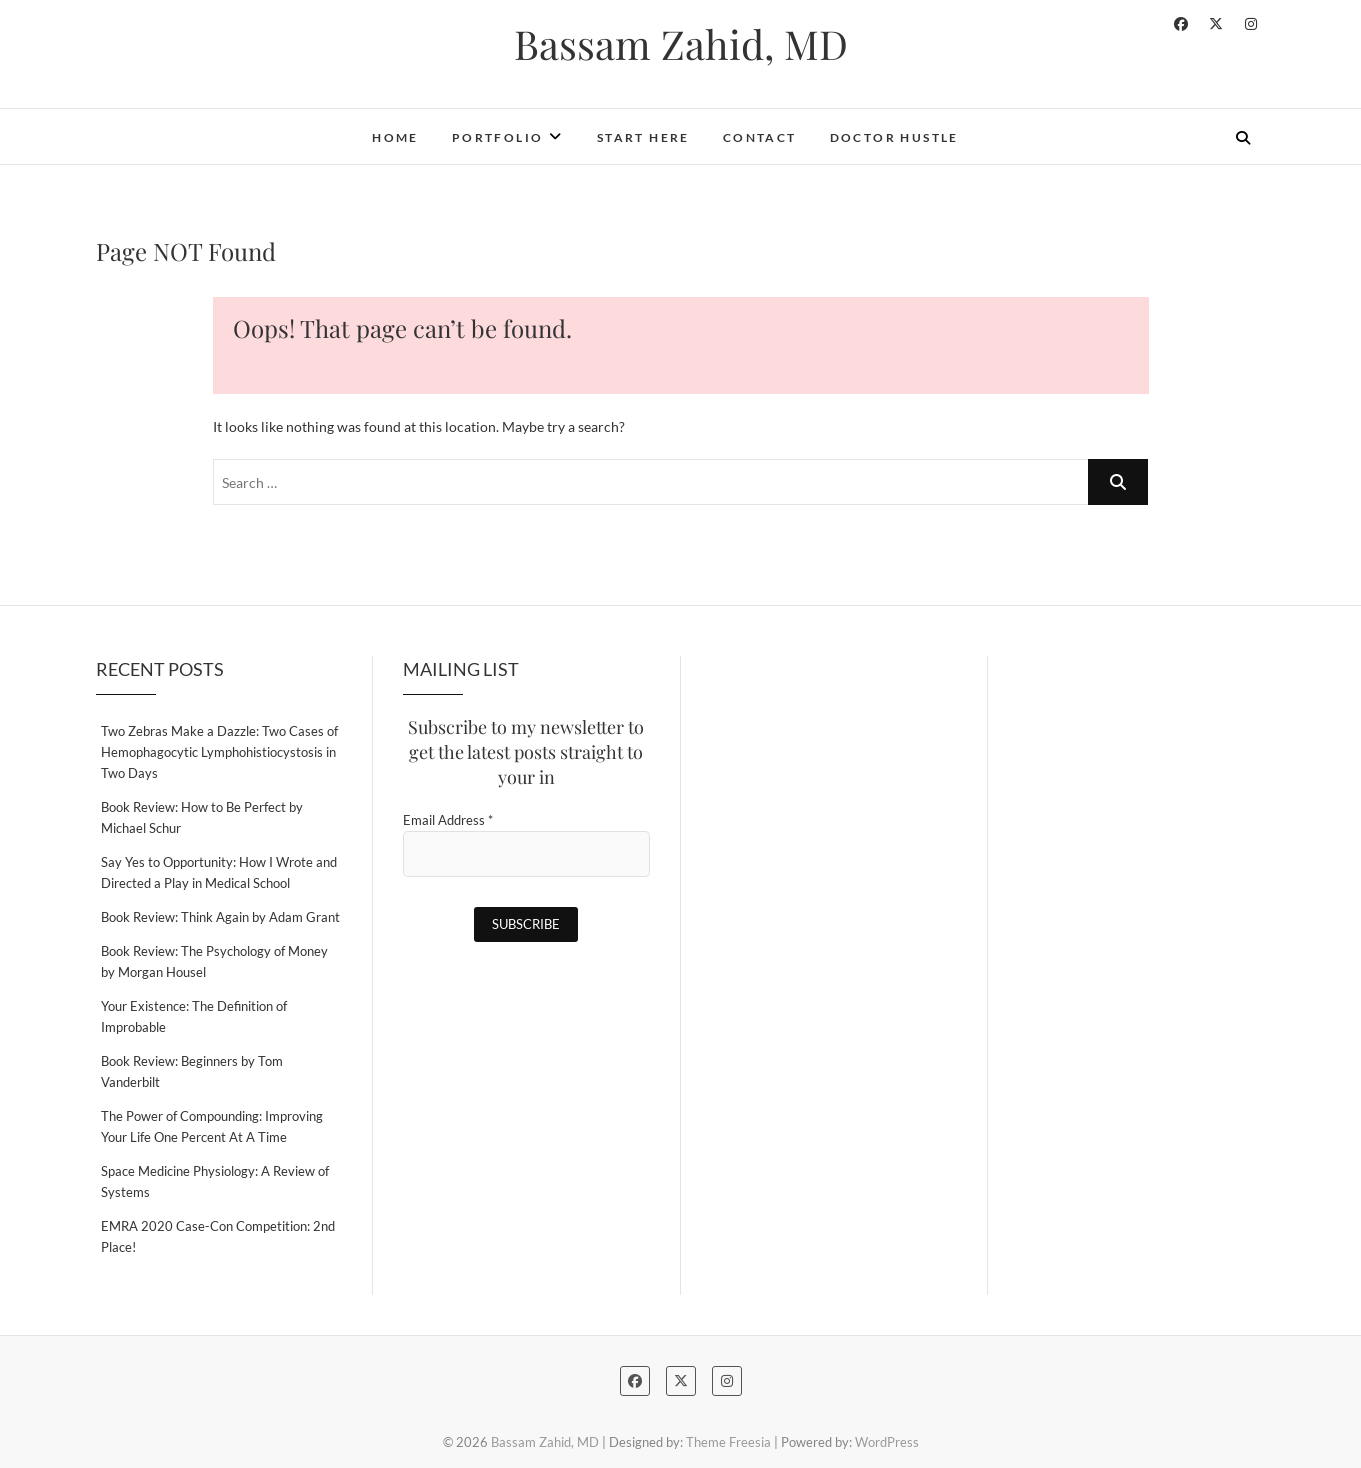  I want to click on Email Address, so click(448, 820).